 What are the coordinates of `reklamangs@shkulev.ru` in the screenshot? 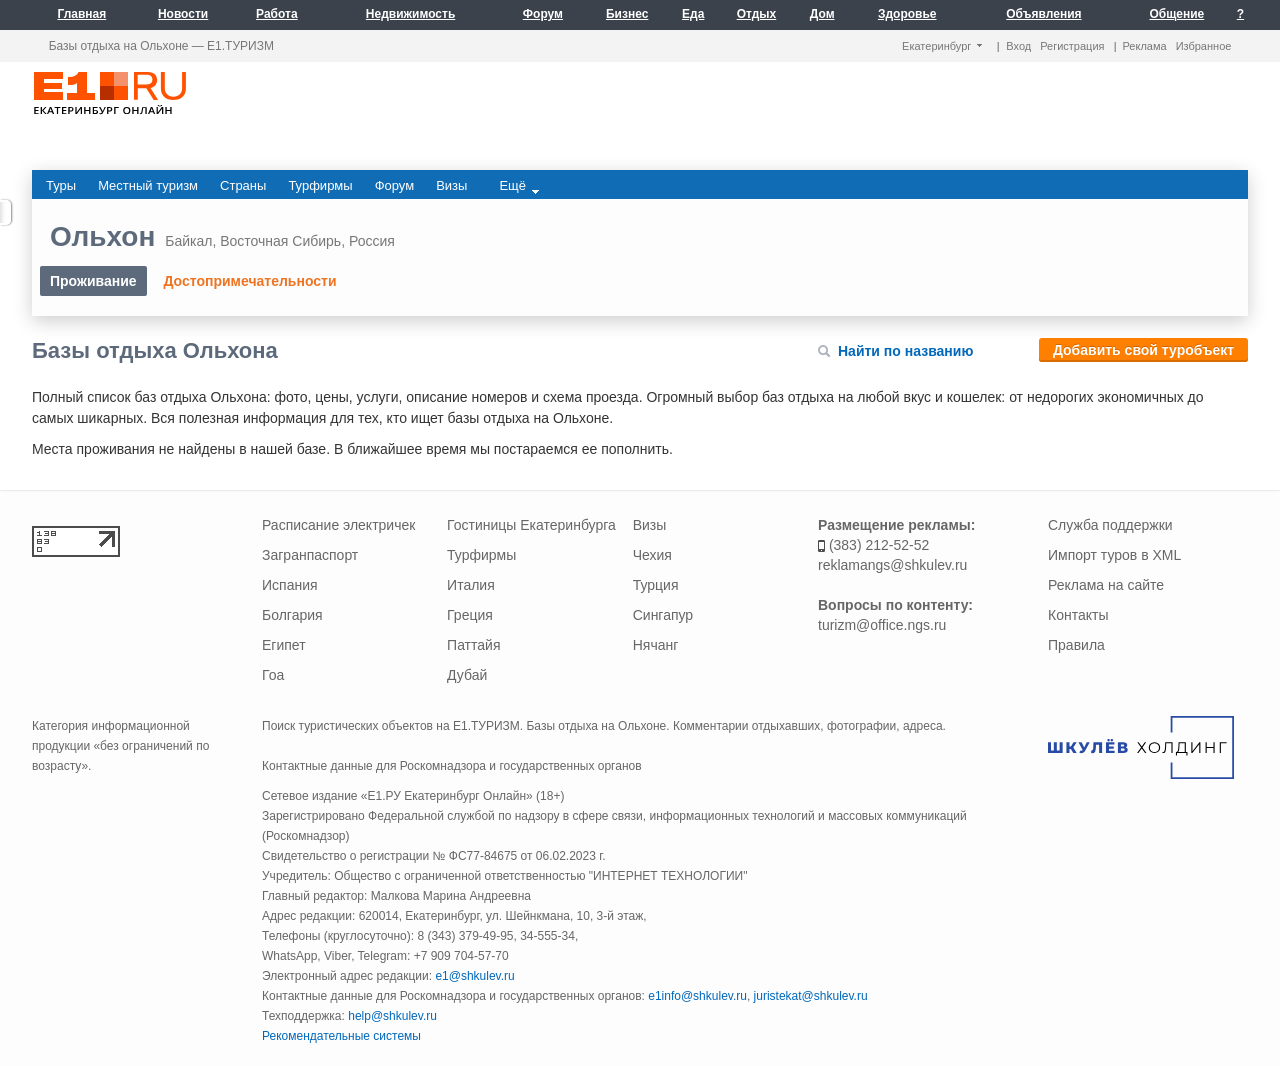 It's located at (892, 565).